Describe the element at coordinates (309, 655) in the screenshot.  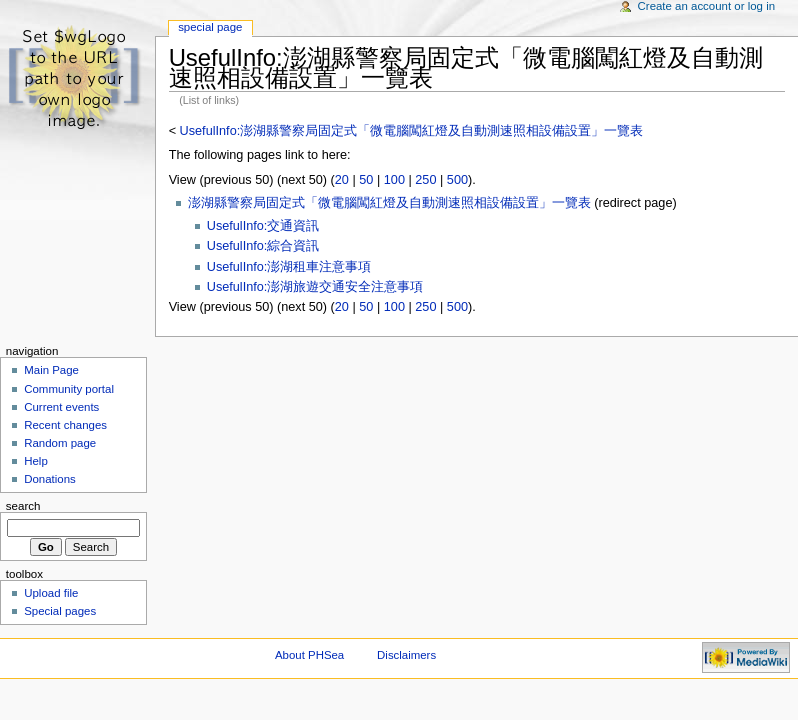
I see `About PHSea` at that location.